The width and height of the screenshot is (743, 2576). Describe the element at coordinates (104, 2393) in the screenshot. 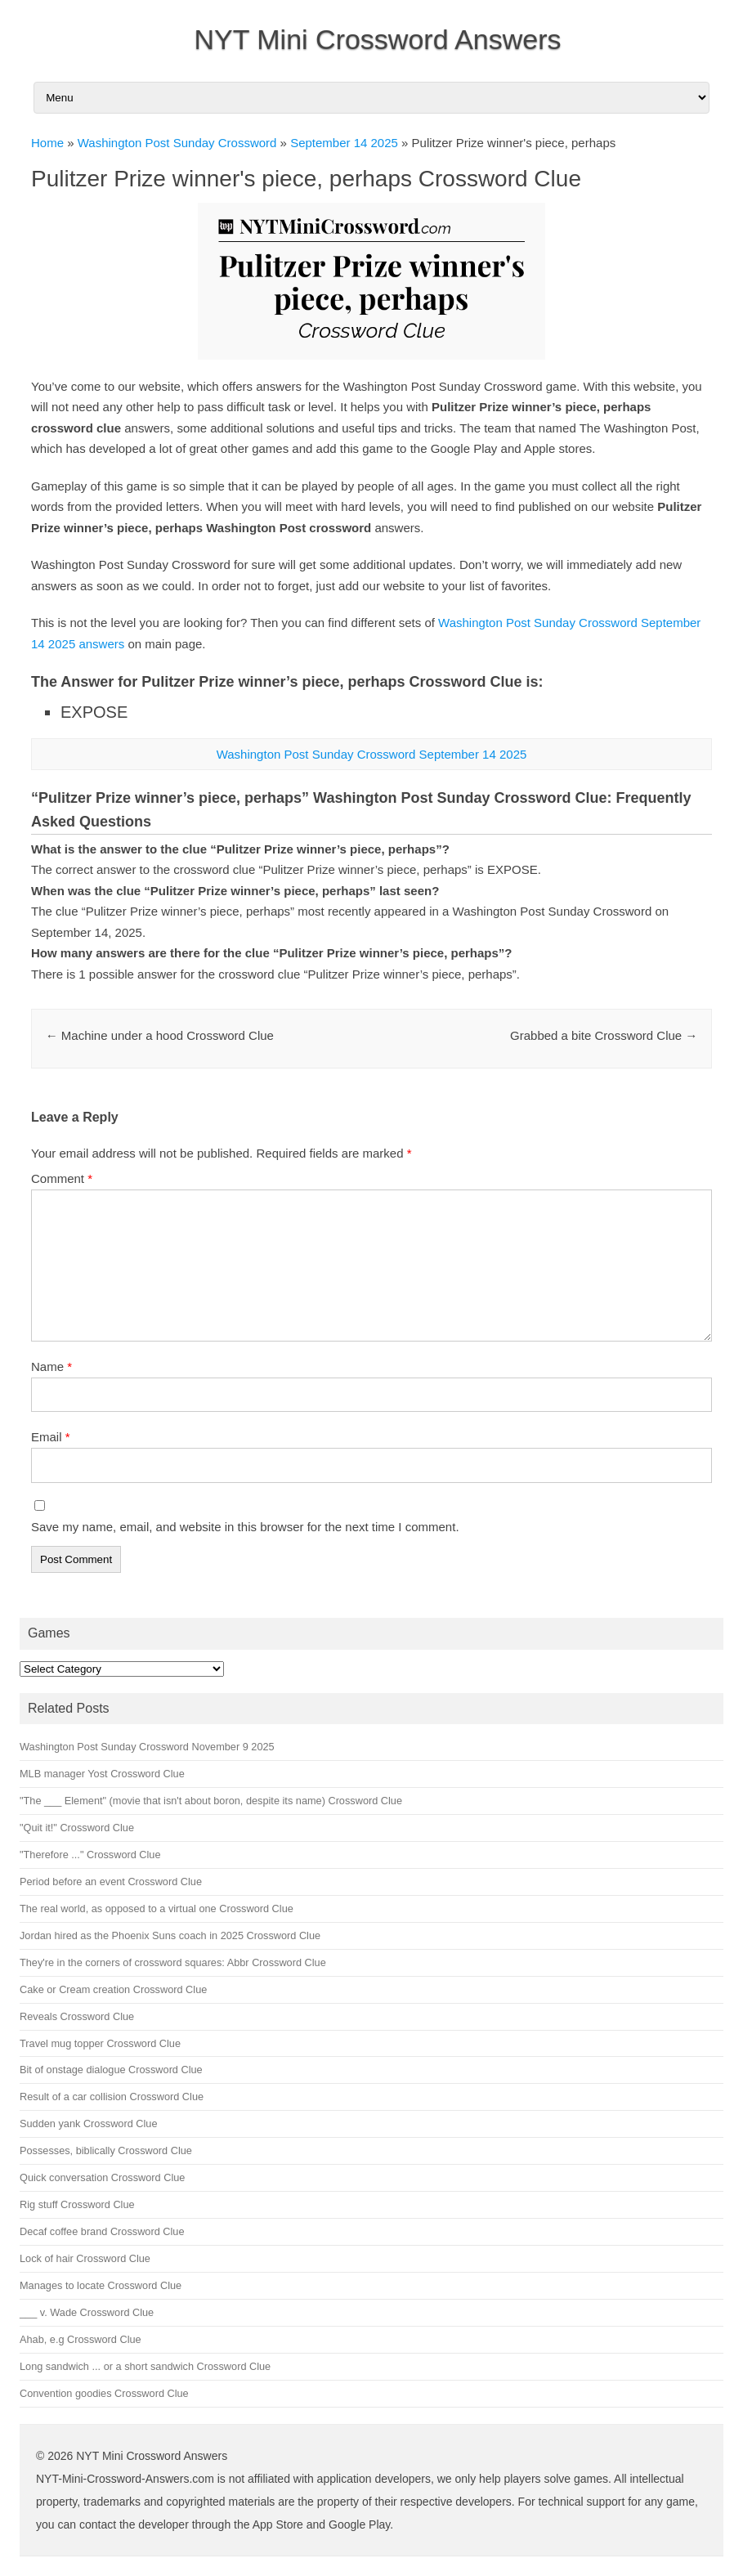

I see `Convention goodies Crossword Clue` at that location.